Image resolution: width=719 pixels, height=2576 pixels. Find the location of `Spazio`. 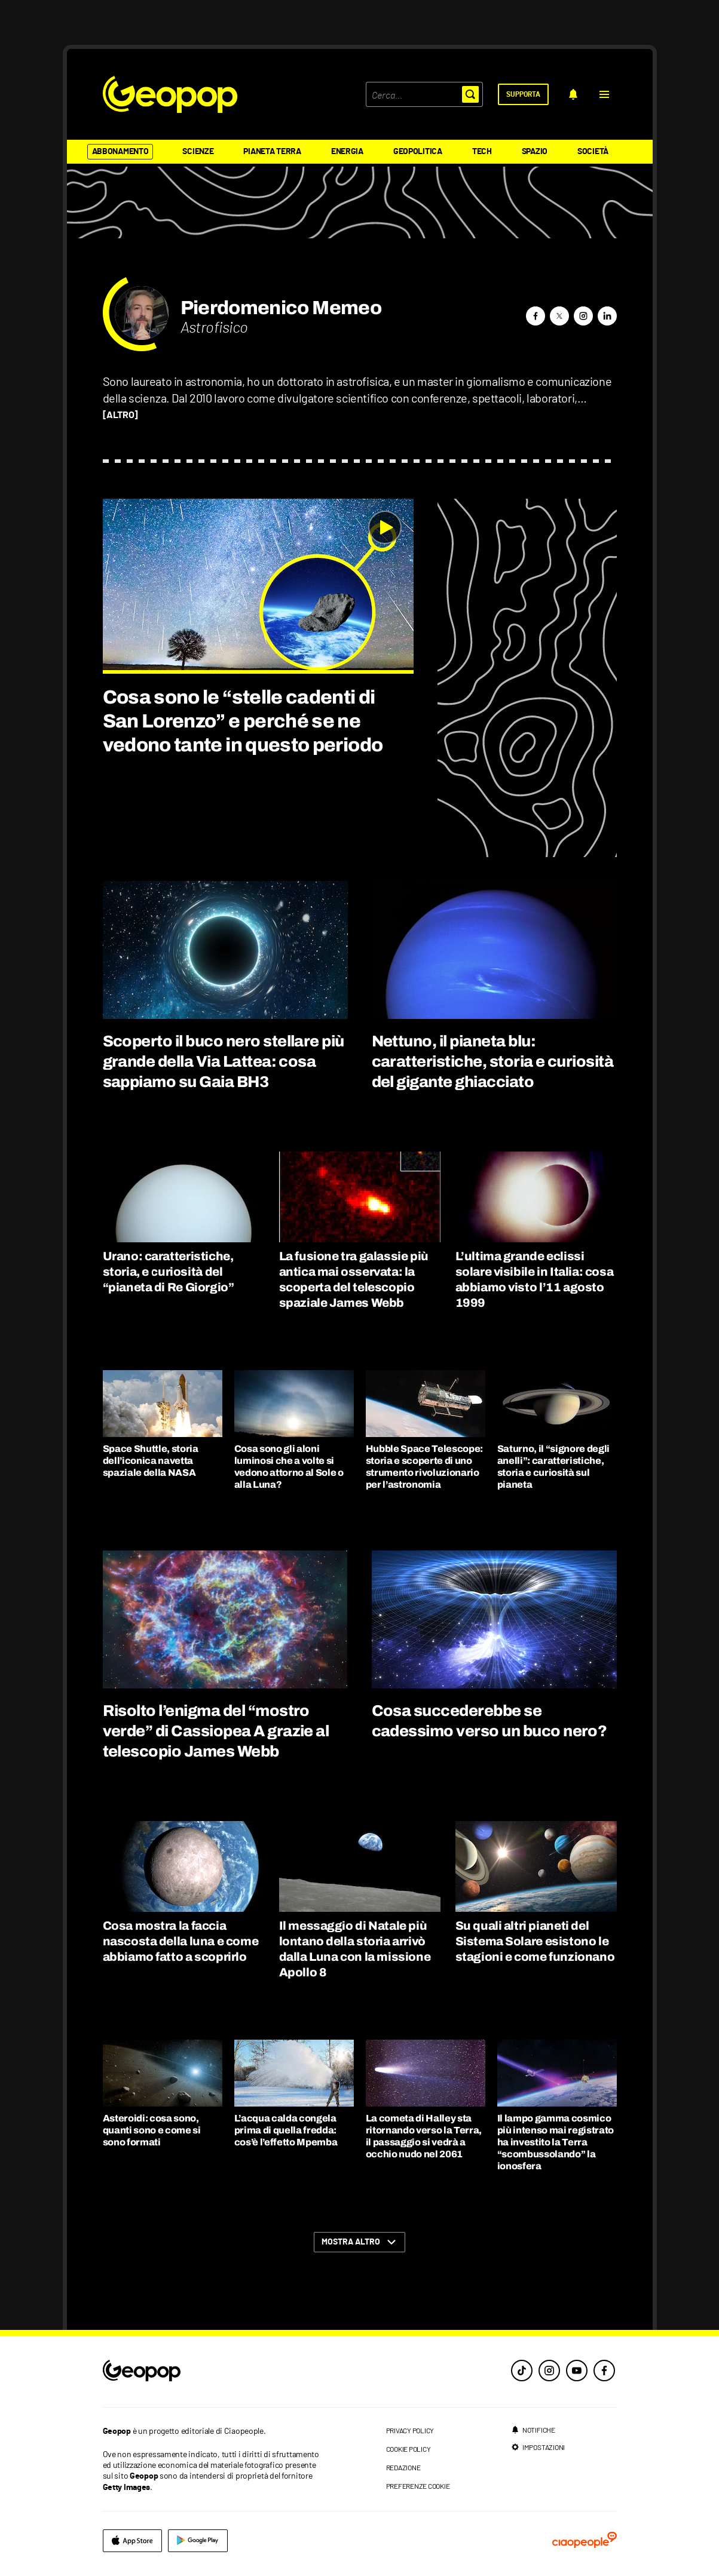

Spazio is located at coordinates (534, 152).